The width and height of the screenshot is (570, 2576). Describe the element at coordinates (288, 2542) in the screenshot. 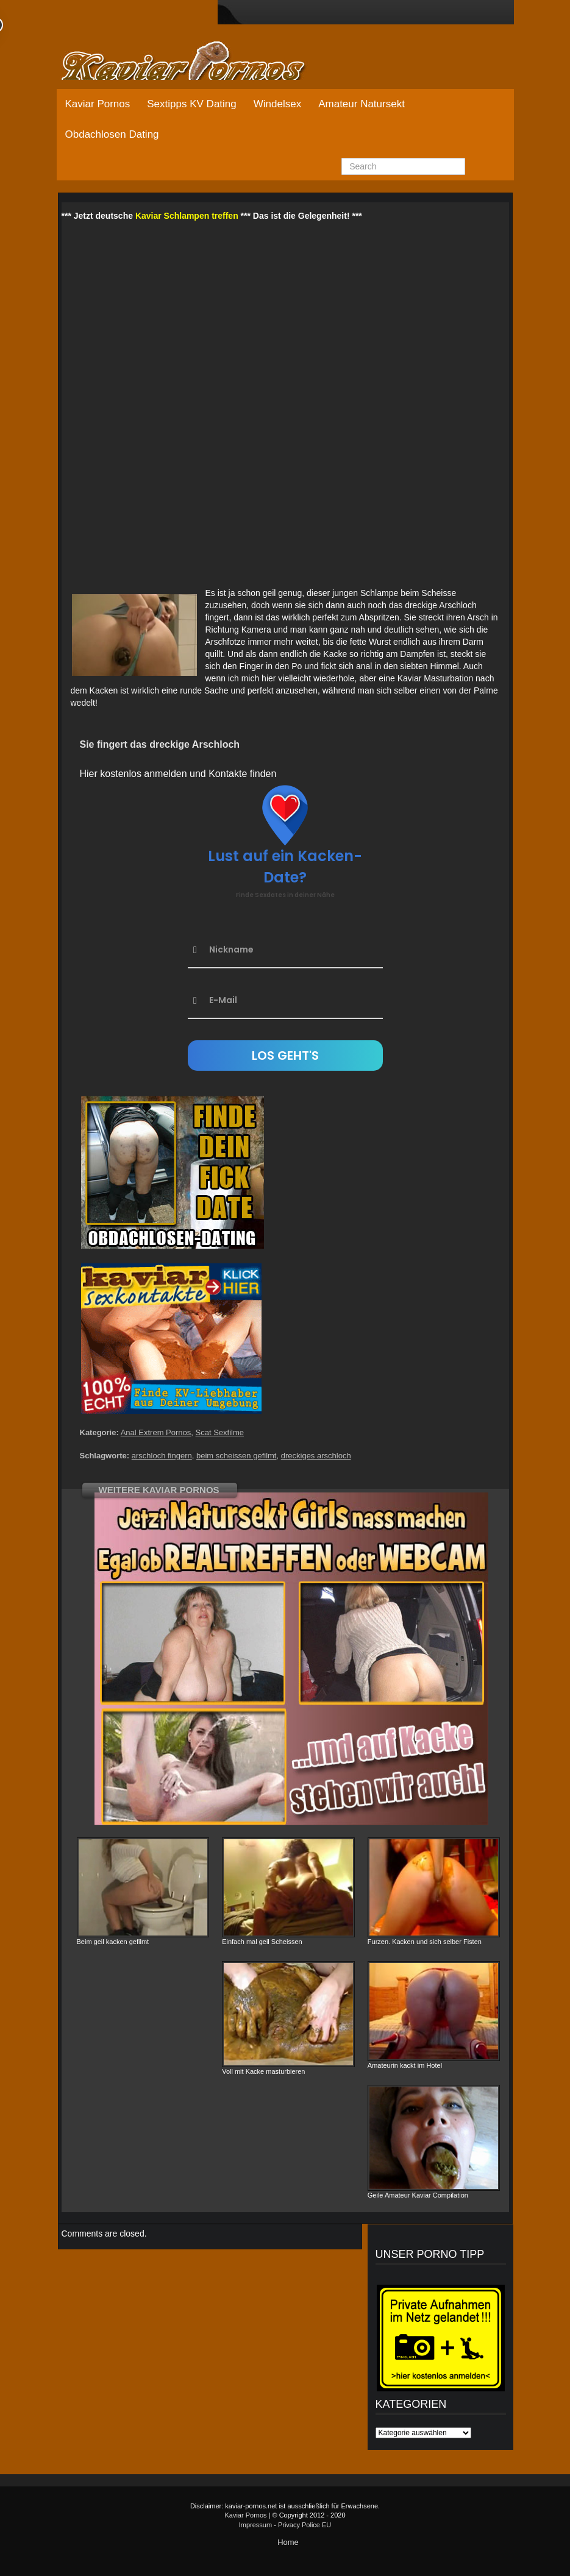

I see `Home` at that location.